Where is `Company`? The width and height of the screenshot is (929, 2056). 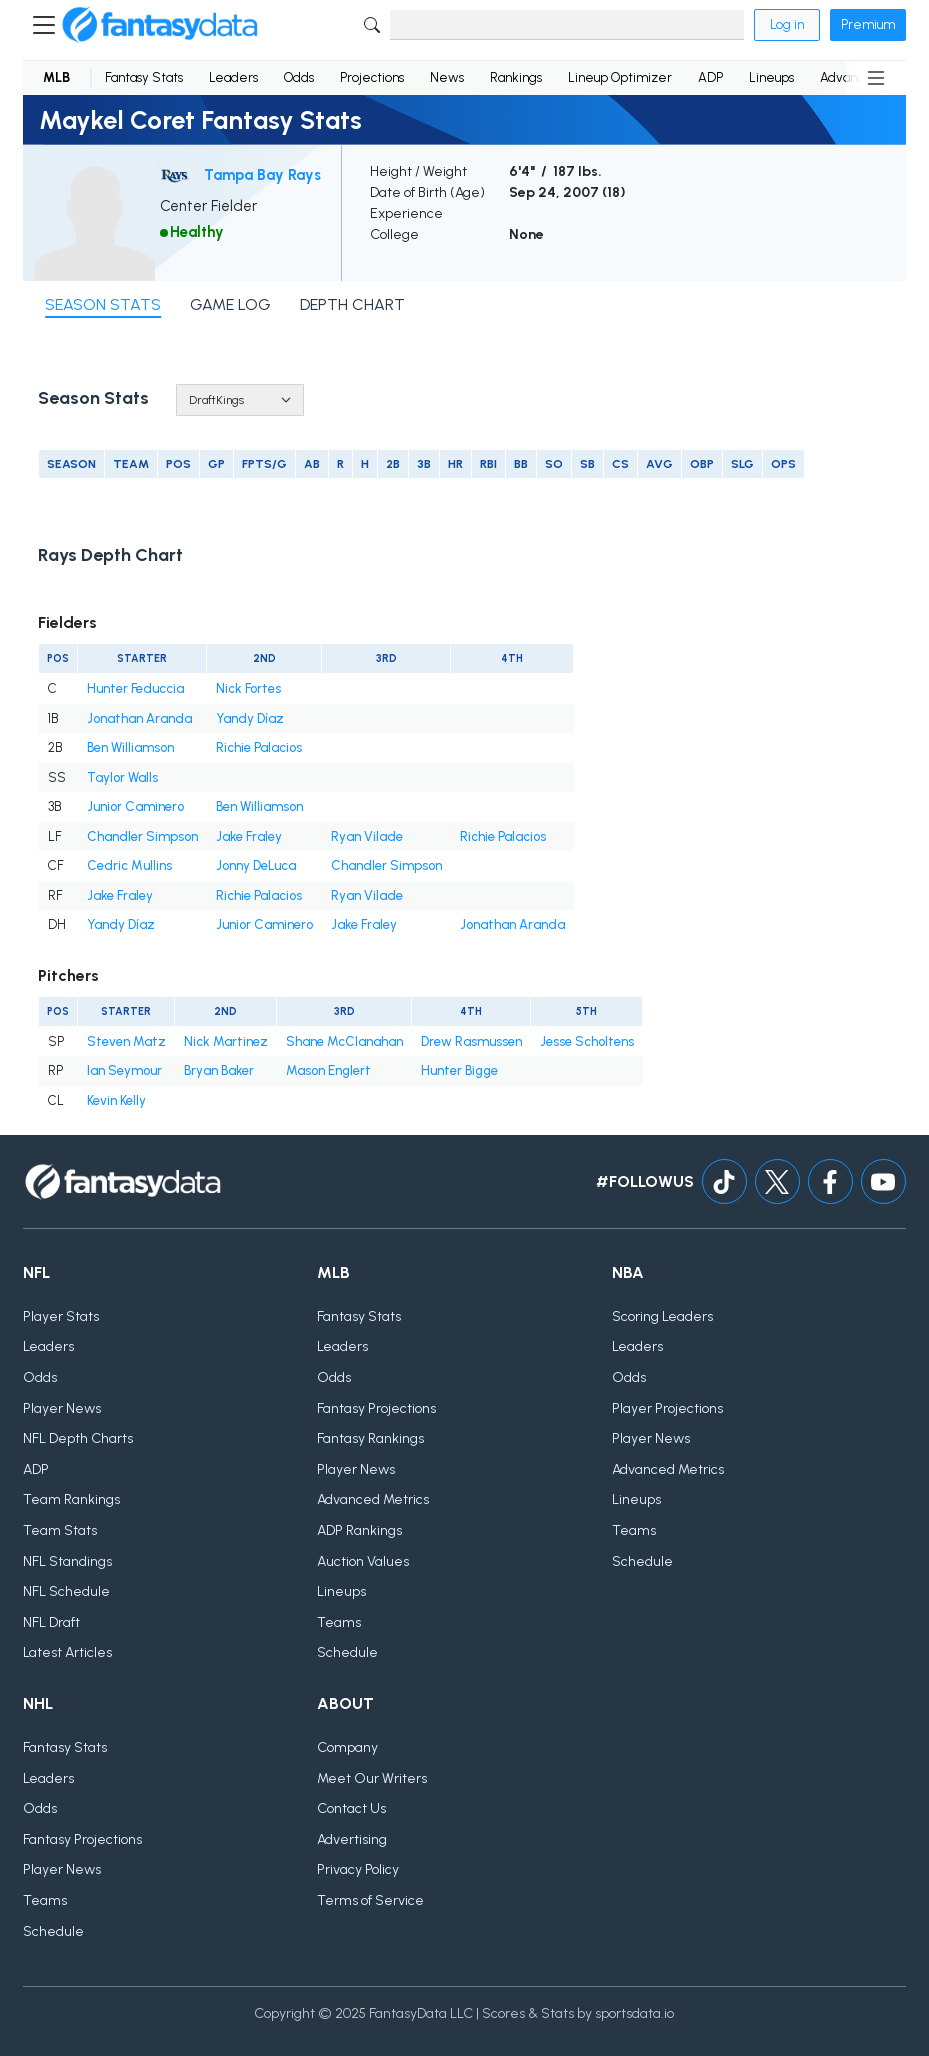
Company is located at coordinates (347, 1747).